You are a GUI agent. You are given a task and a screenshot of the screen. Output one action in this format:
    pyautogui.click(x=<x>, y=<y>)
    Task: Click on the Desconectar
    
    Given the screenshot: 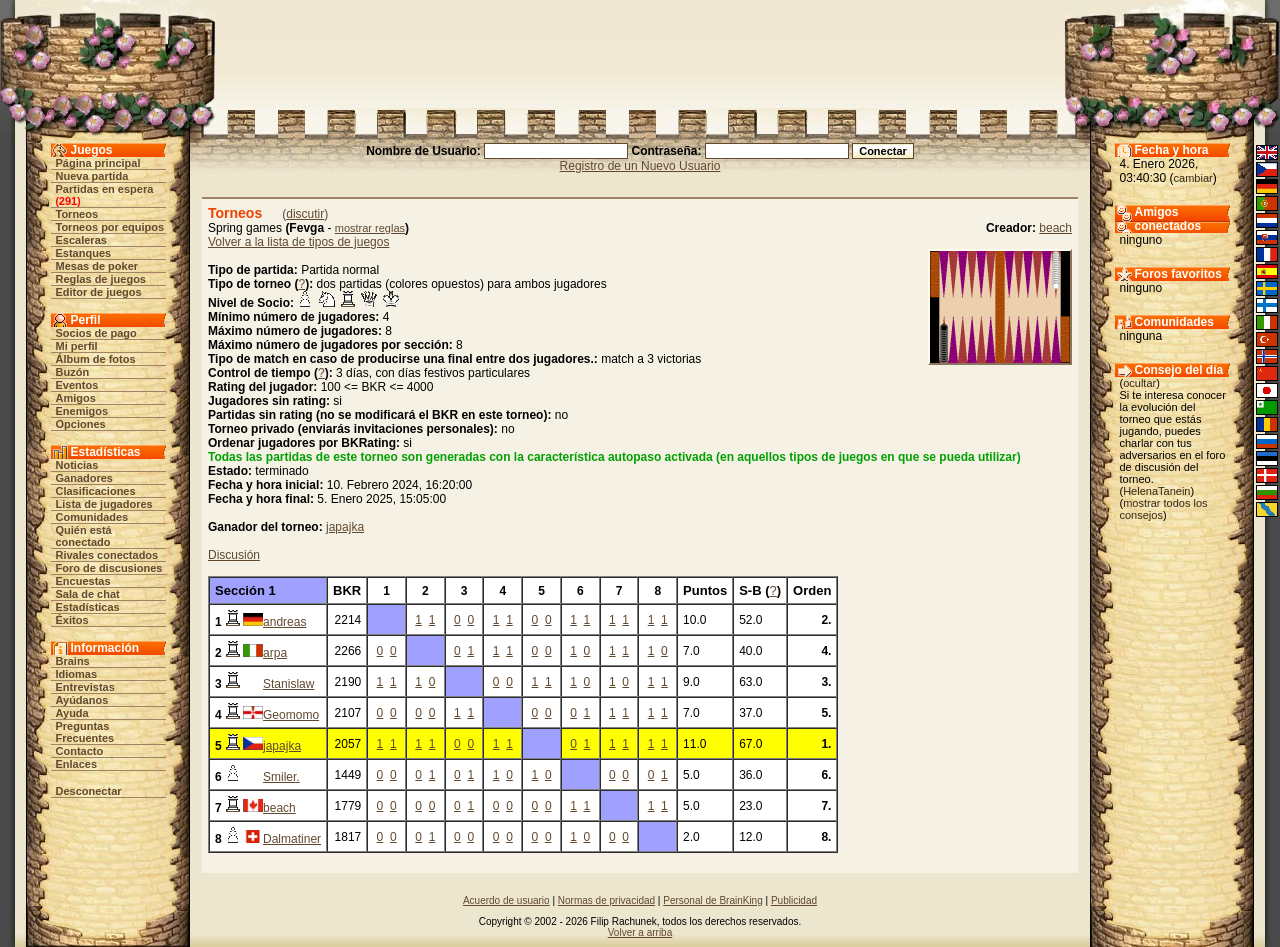 What is the action you would take?
    pyautogui.click(x=89, y=791)
    